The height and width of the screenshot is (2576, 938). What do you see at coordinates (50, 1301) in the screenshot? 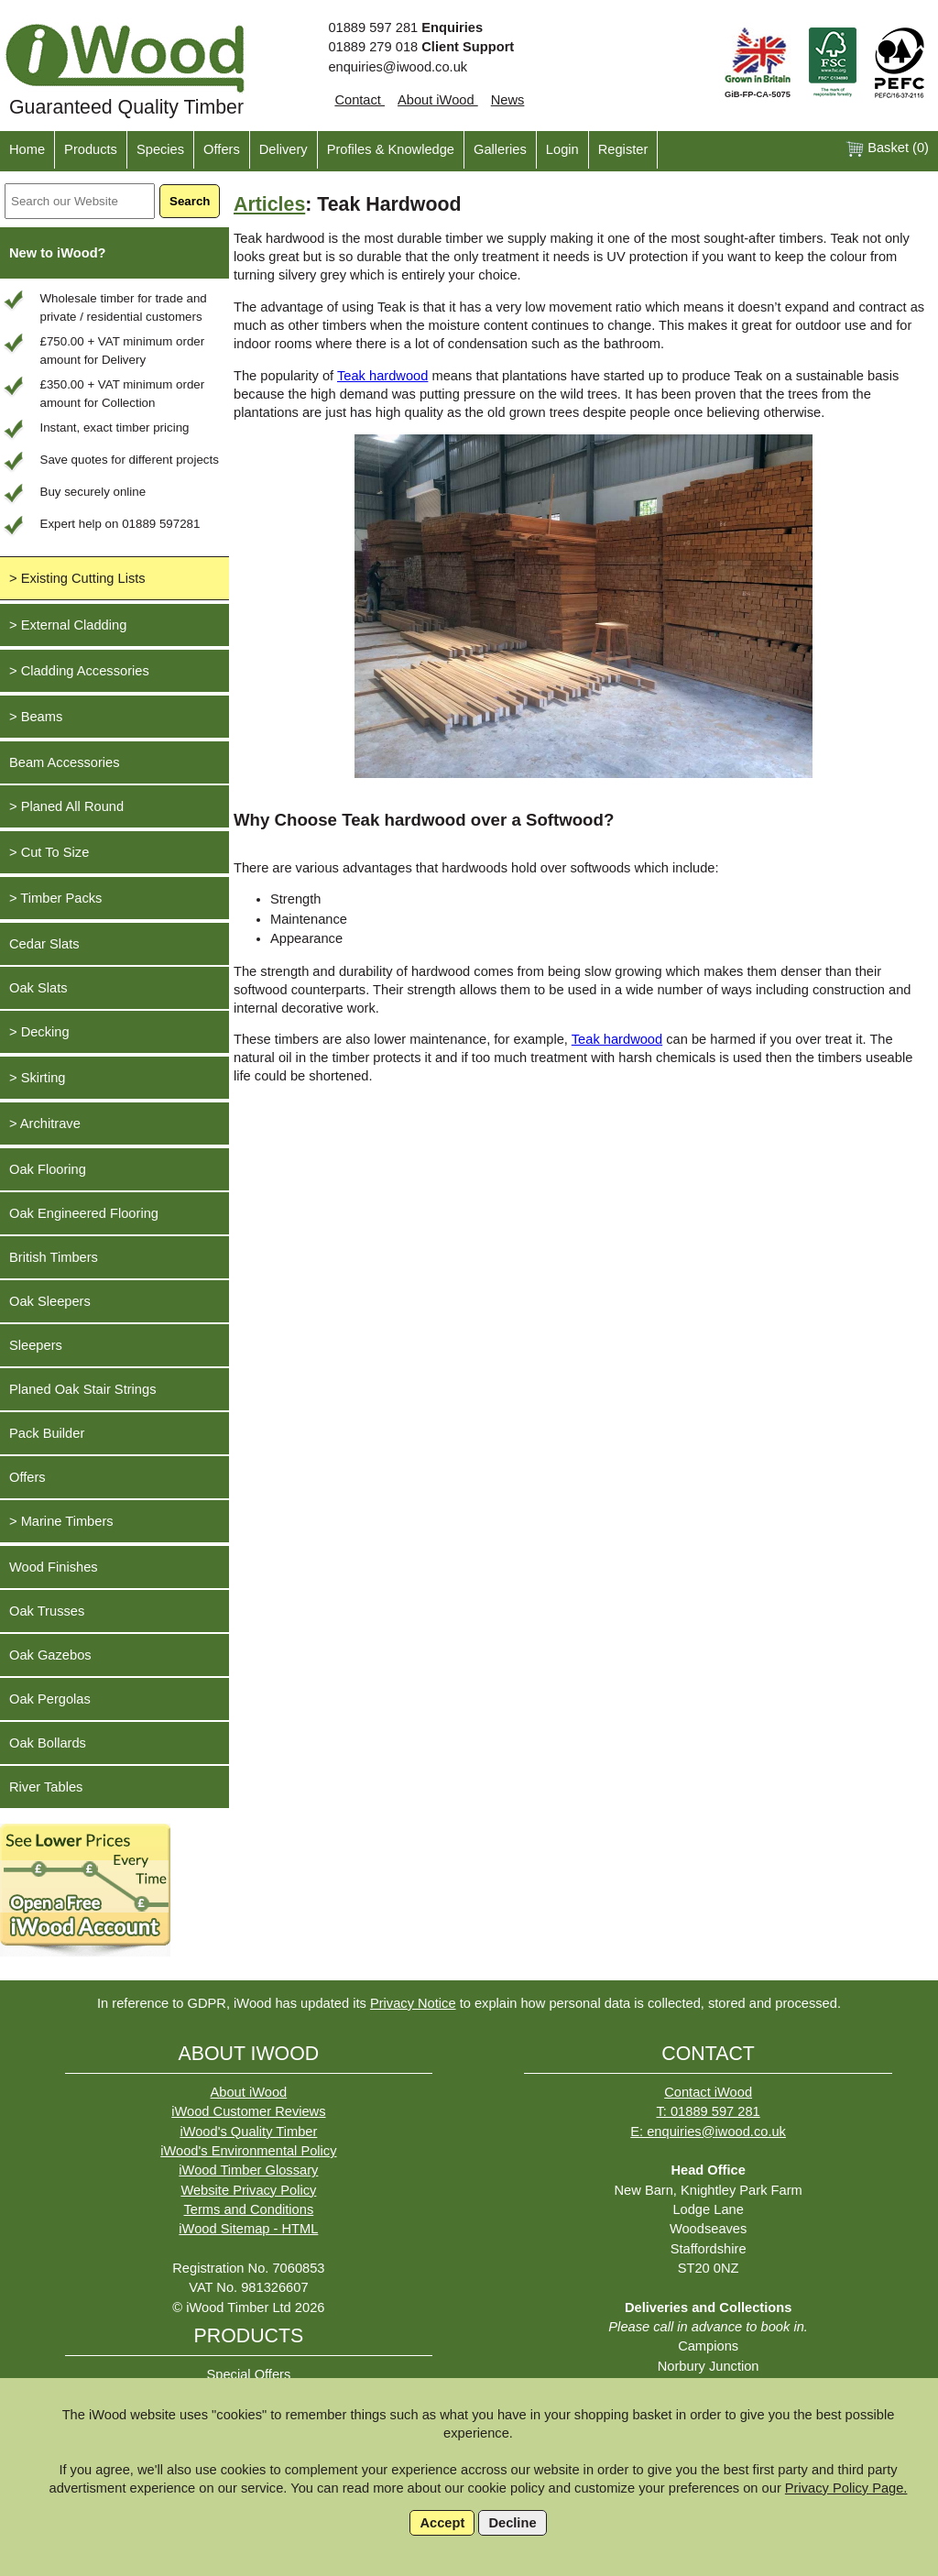
I see `Oak Sleepers` at bounding box center [50, 1301].